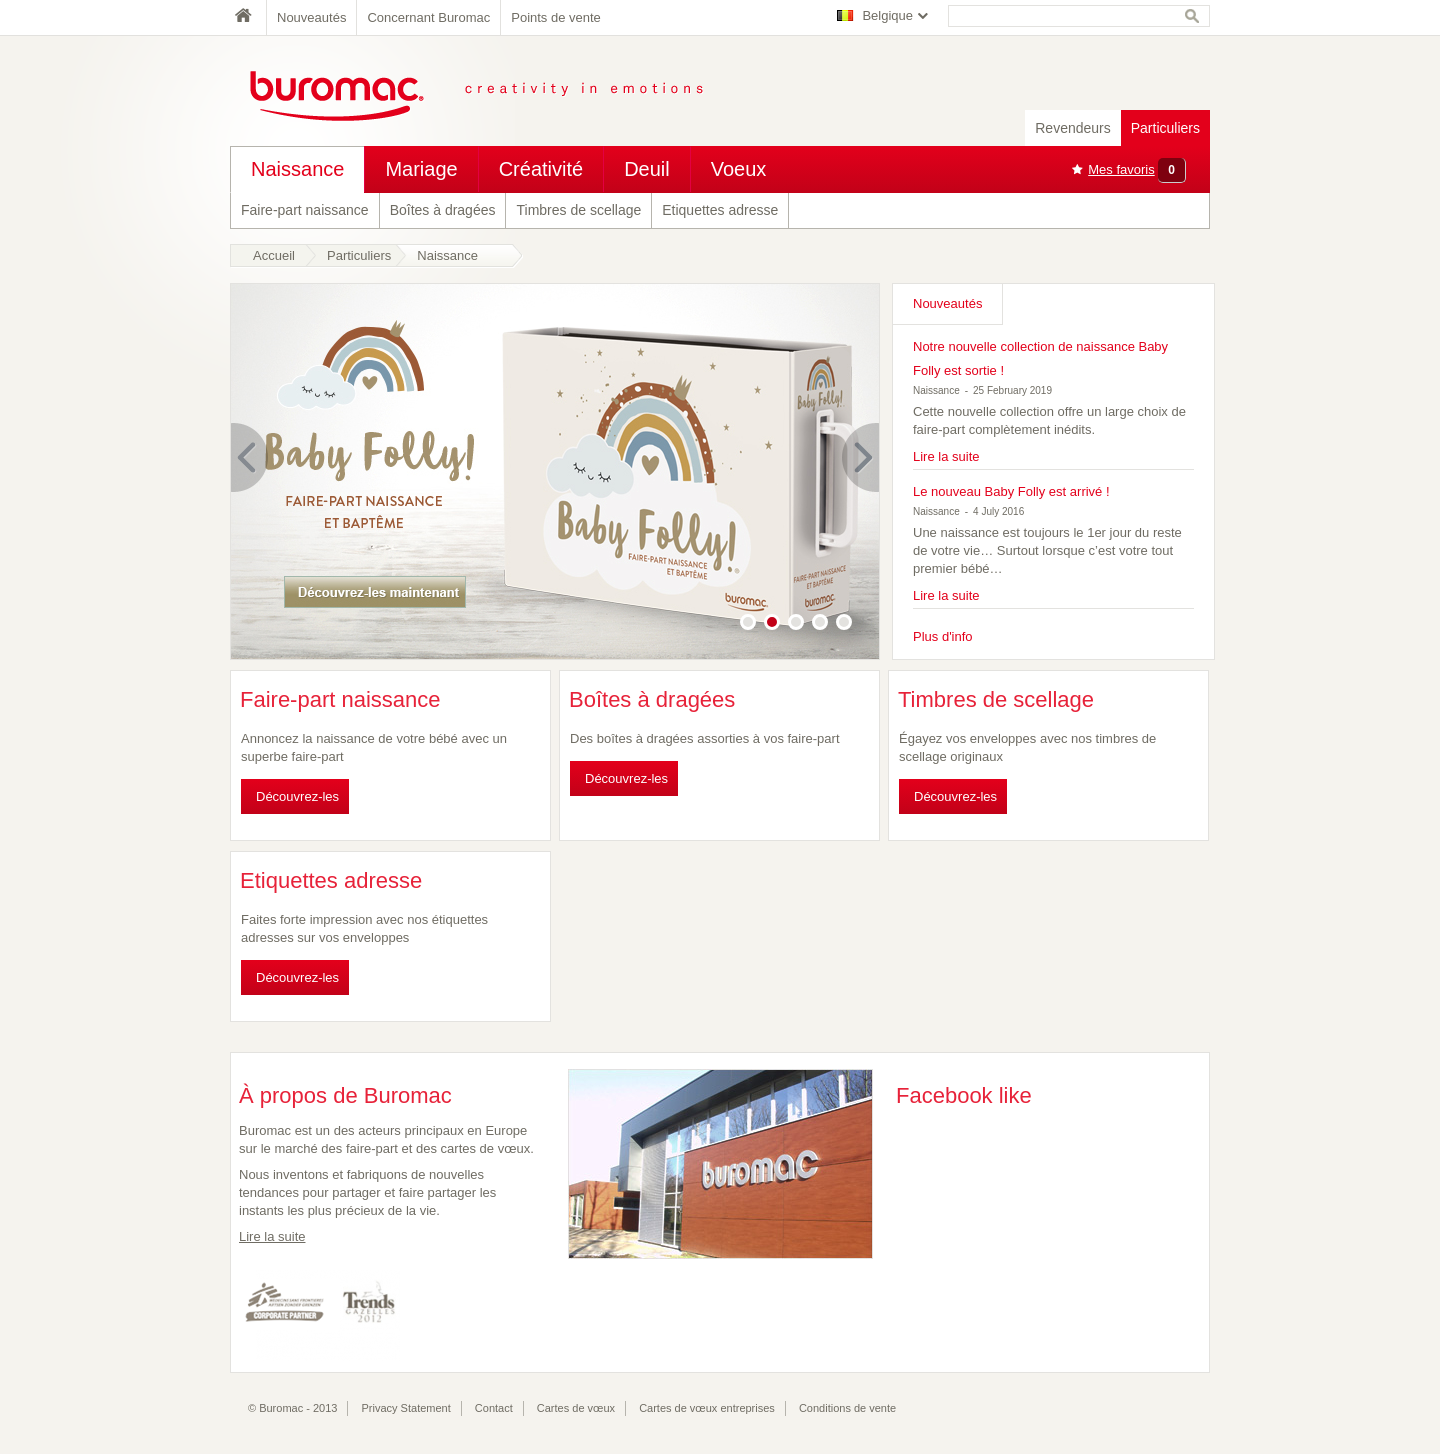 Image resolution: width=1440 pixels, height=1454 pixels. Describe the element at coordinates (292, 1408) in the screenshot. I see `© Buromac - 2013` at that location.